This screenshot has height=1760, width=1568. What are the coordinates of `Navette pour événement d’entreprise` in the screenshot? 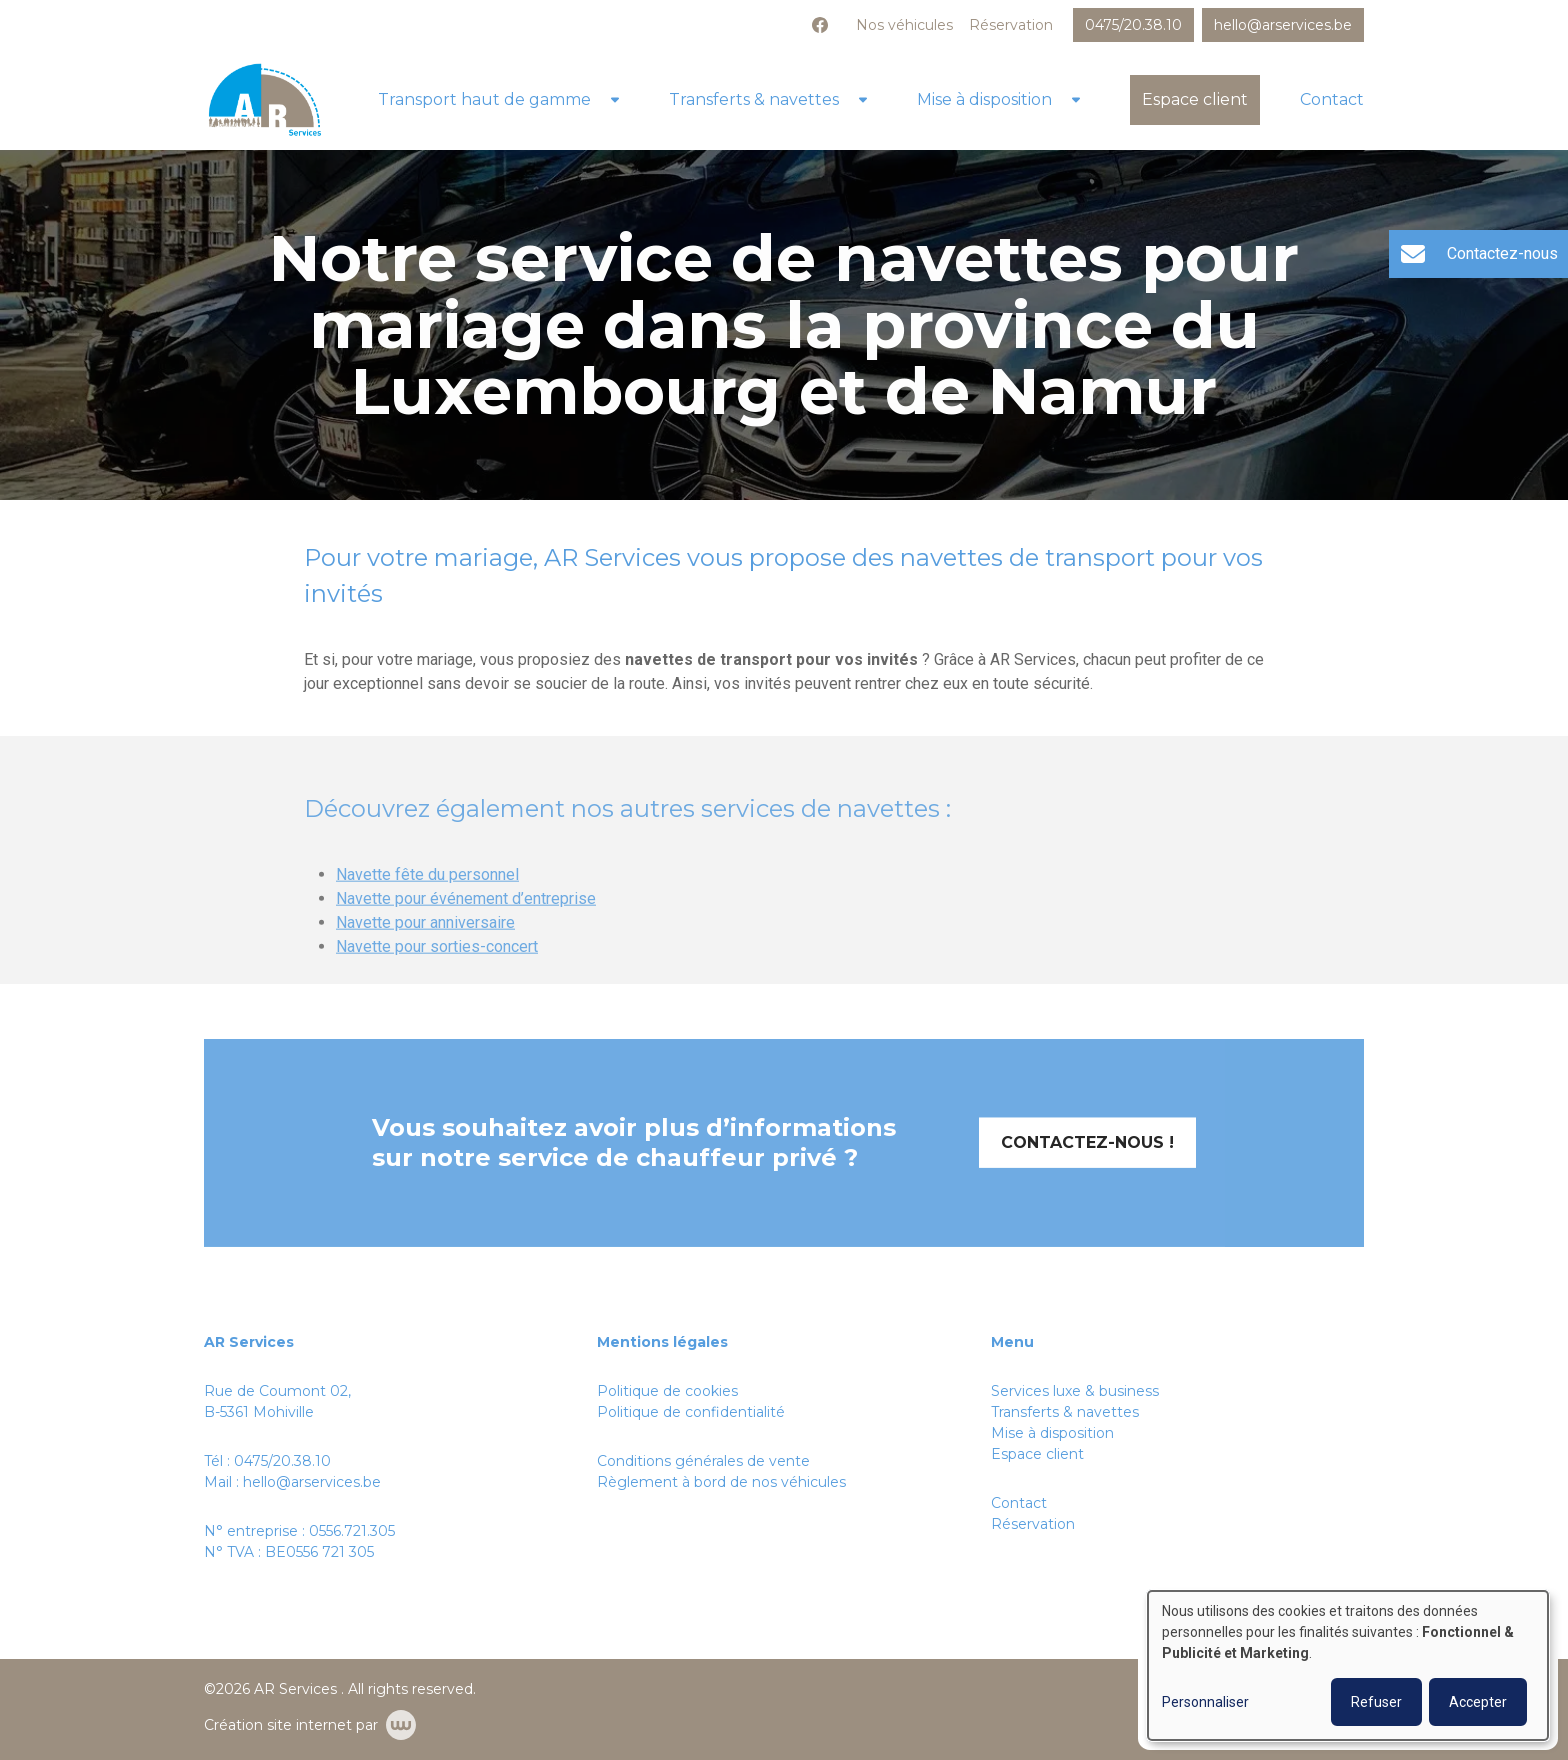 It's located at (466, 927).